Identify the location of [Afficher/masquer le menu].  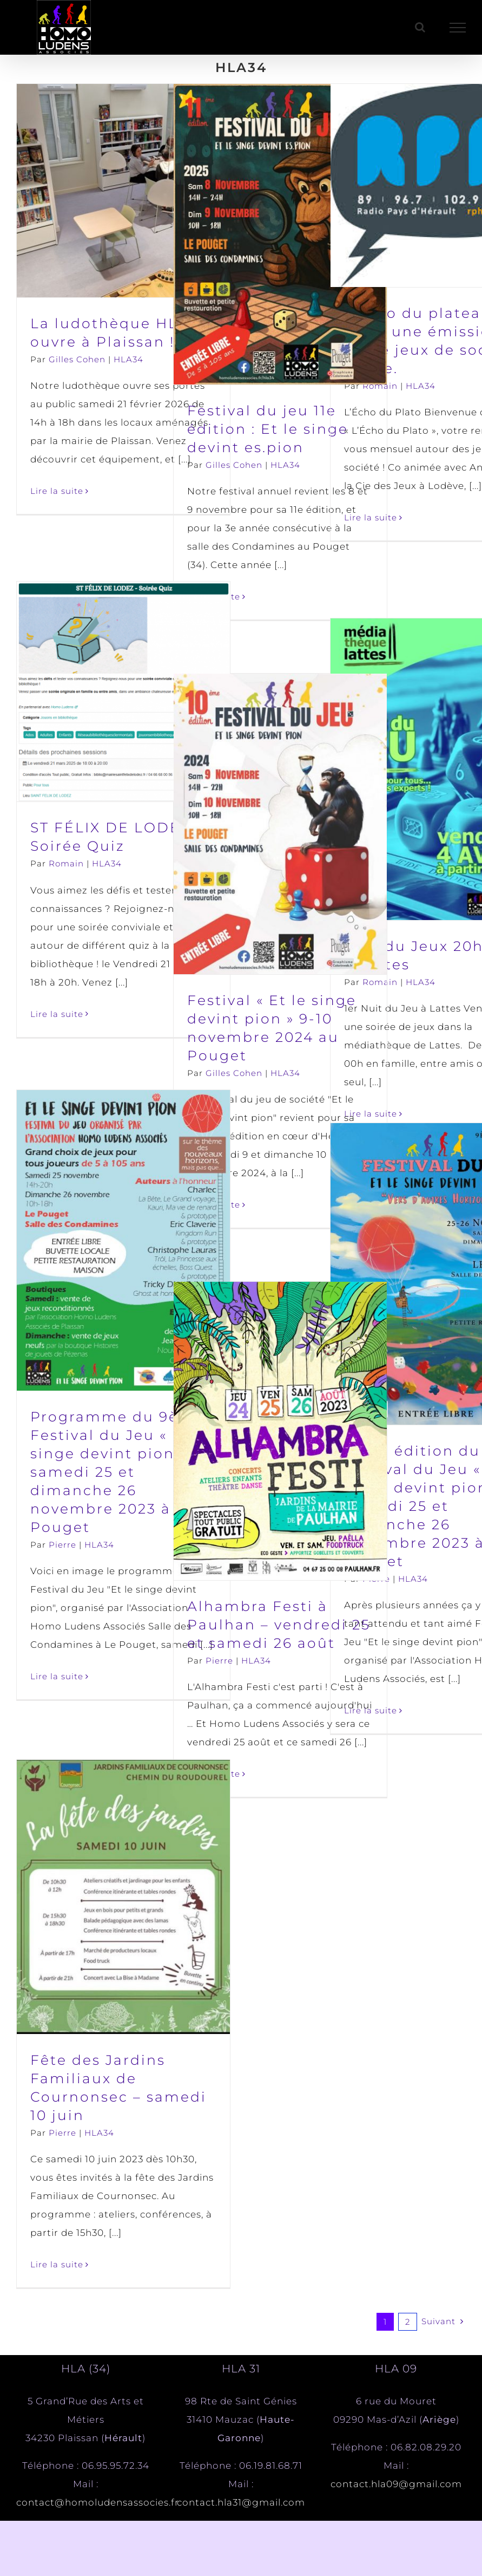
(458, 27).